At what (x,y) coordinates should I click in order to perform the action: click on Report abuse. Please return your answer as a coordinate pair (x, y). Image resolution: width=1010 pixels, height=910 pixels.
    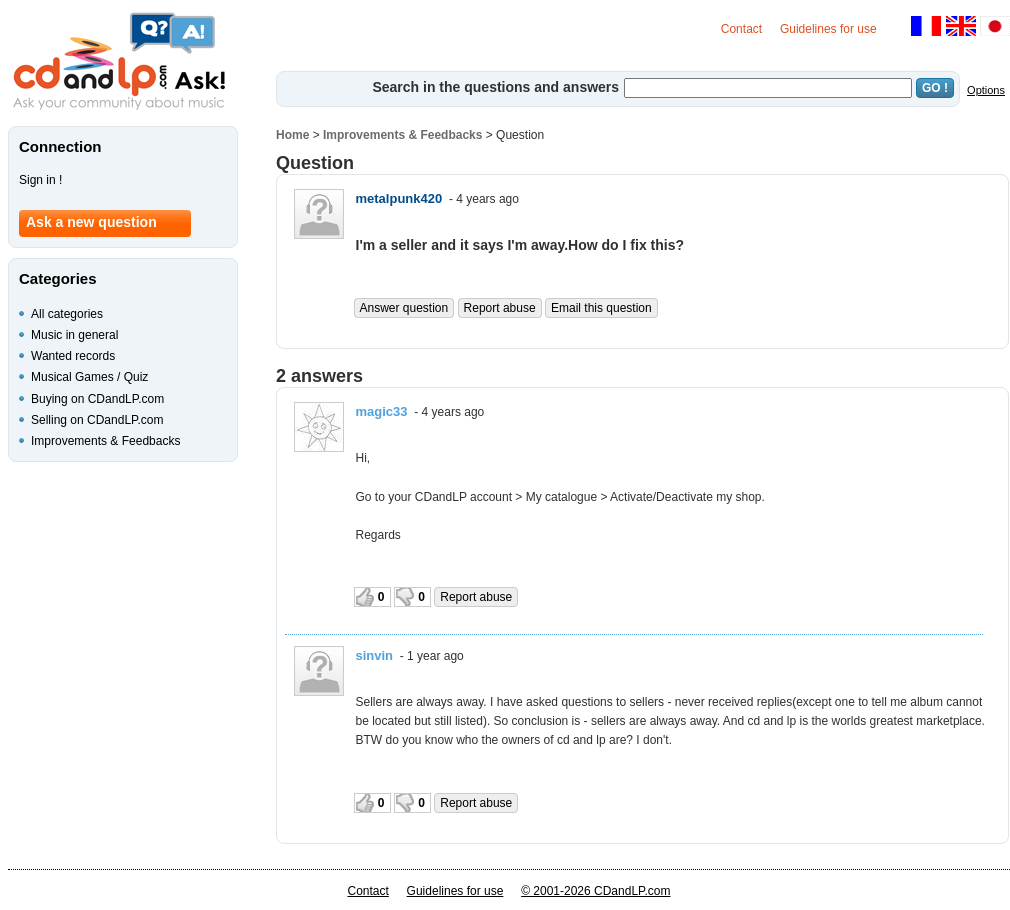
    Looking at the image, I should click on (500, 308).